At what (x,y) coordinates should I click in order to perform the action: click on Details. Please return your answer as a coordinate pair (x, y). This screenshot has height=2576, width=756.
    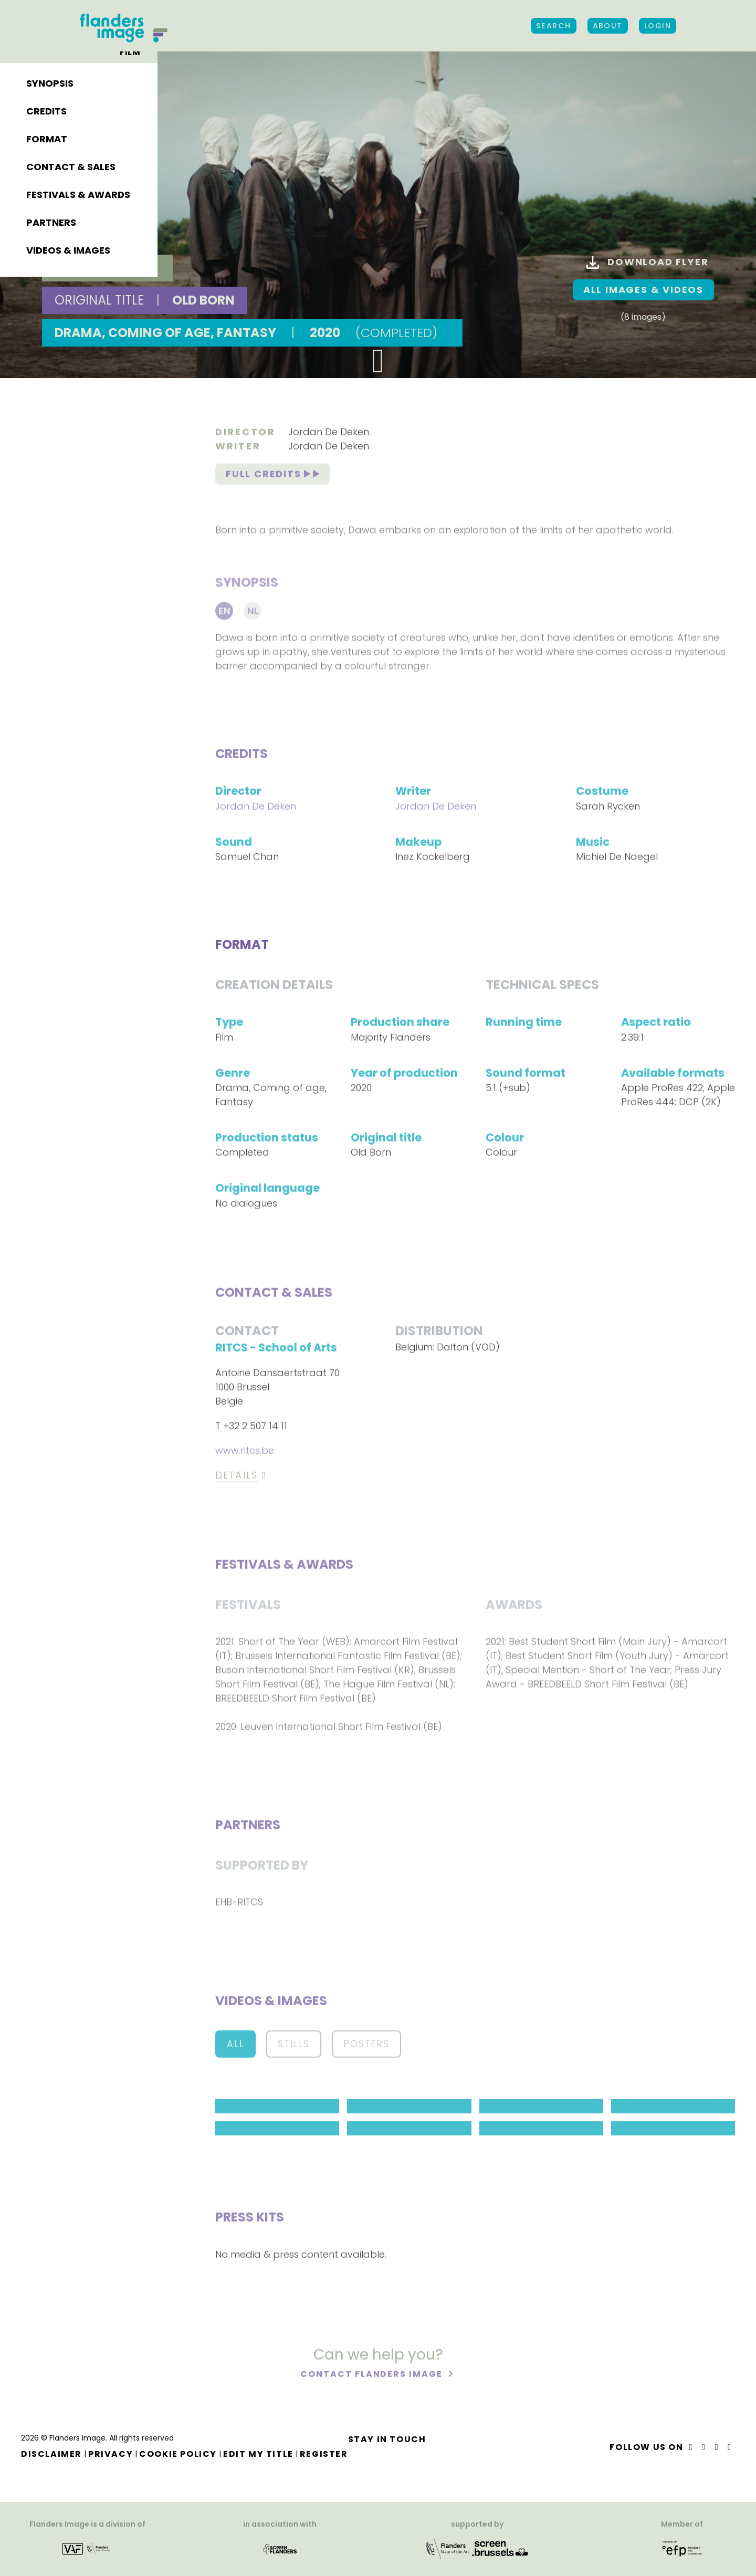
    Looking at the image, I should click on (236, 1477).